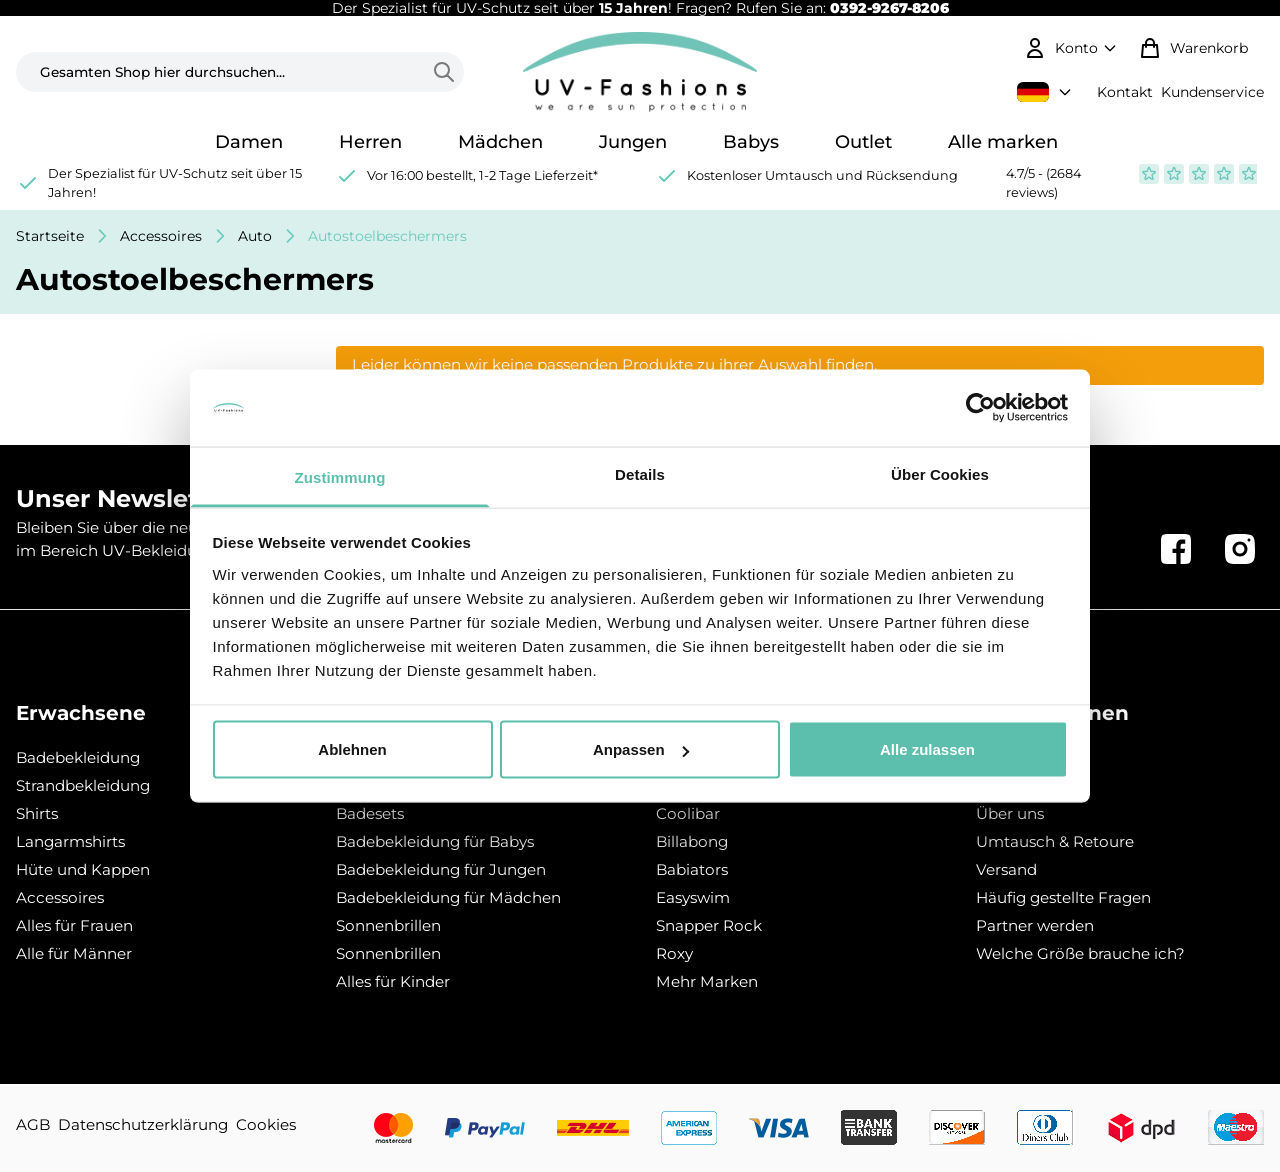  I want to click on Roxy, so click(674, 953).